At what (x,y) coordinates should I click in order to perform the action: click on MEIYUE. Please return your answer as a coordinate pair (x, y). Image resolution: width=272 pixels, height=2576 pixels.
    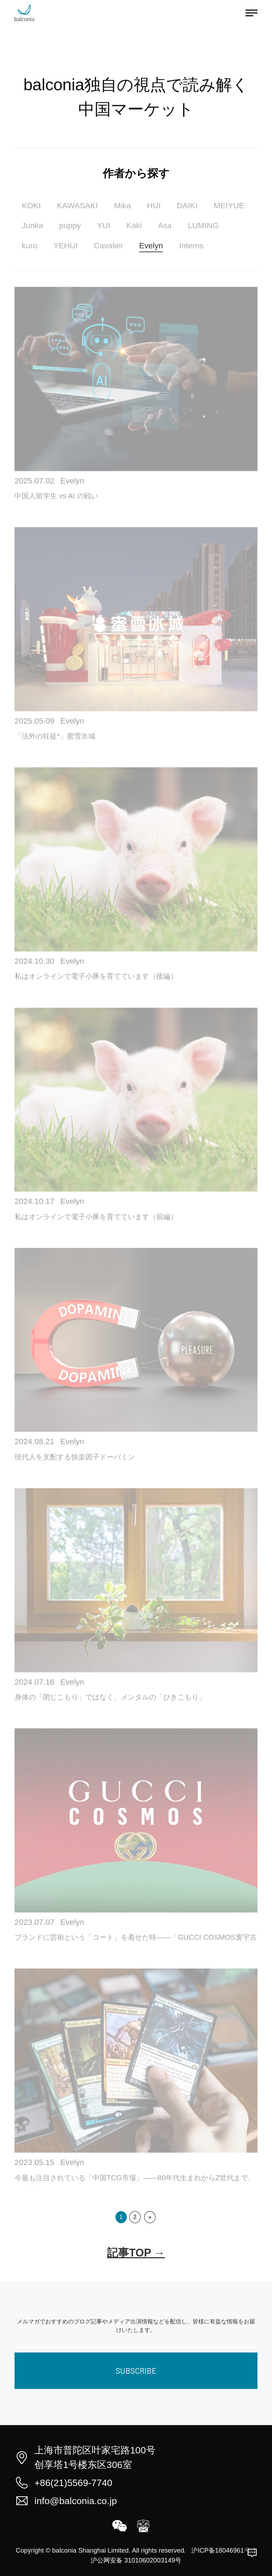
    Looking at the image, I should click on (229, 205).